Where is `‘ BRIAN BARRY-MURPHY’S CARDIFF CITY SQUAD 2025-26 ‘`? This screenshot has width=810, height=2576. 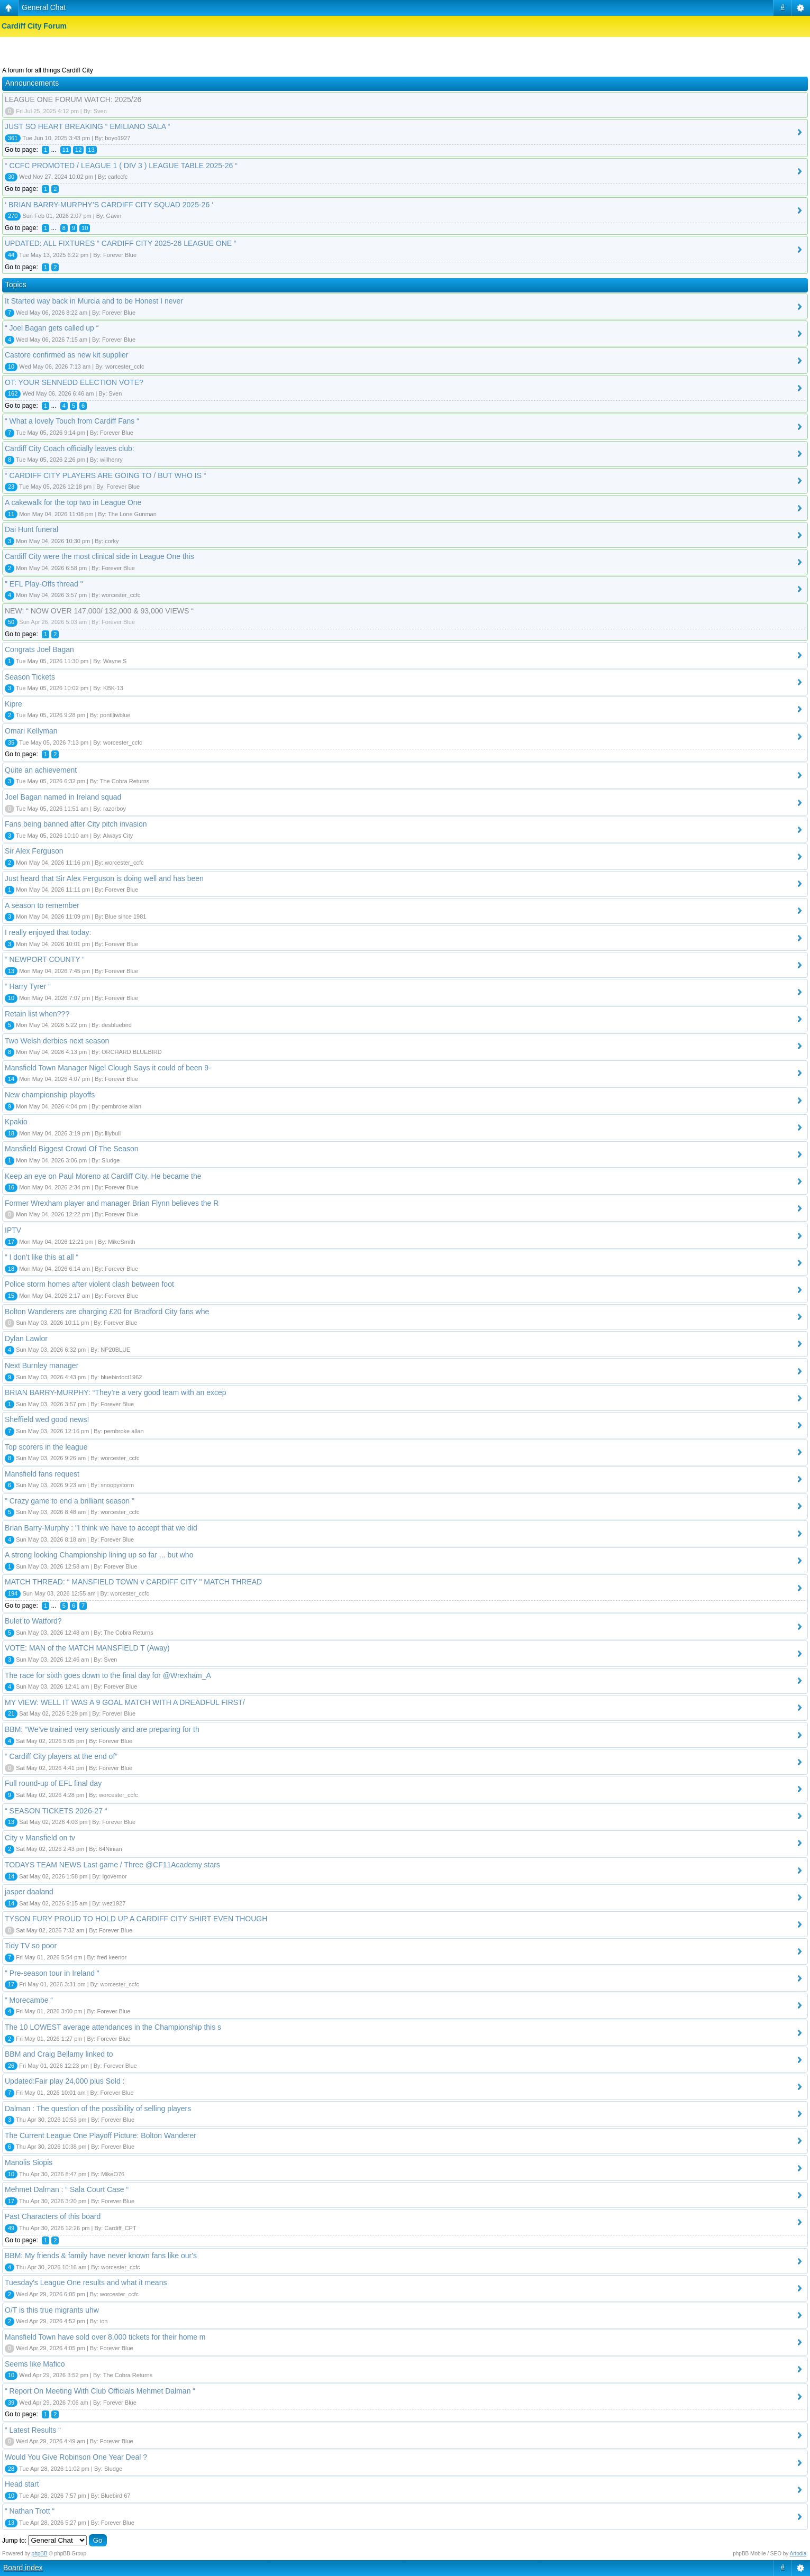
‘ BRIAN BARRY-MURPHY’S CARDIFF CITY SQUAD 2025-26 ‘ is located at coordinates (109, 204).